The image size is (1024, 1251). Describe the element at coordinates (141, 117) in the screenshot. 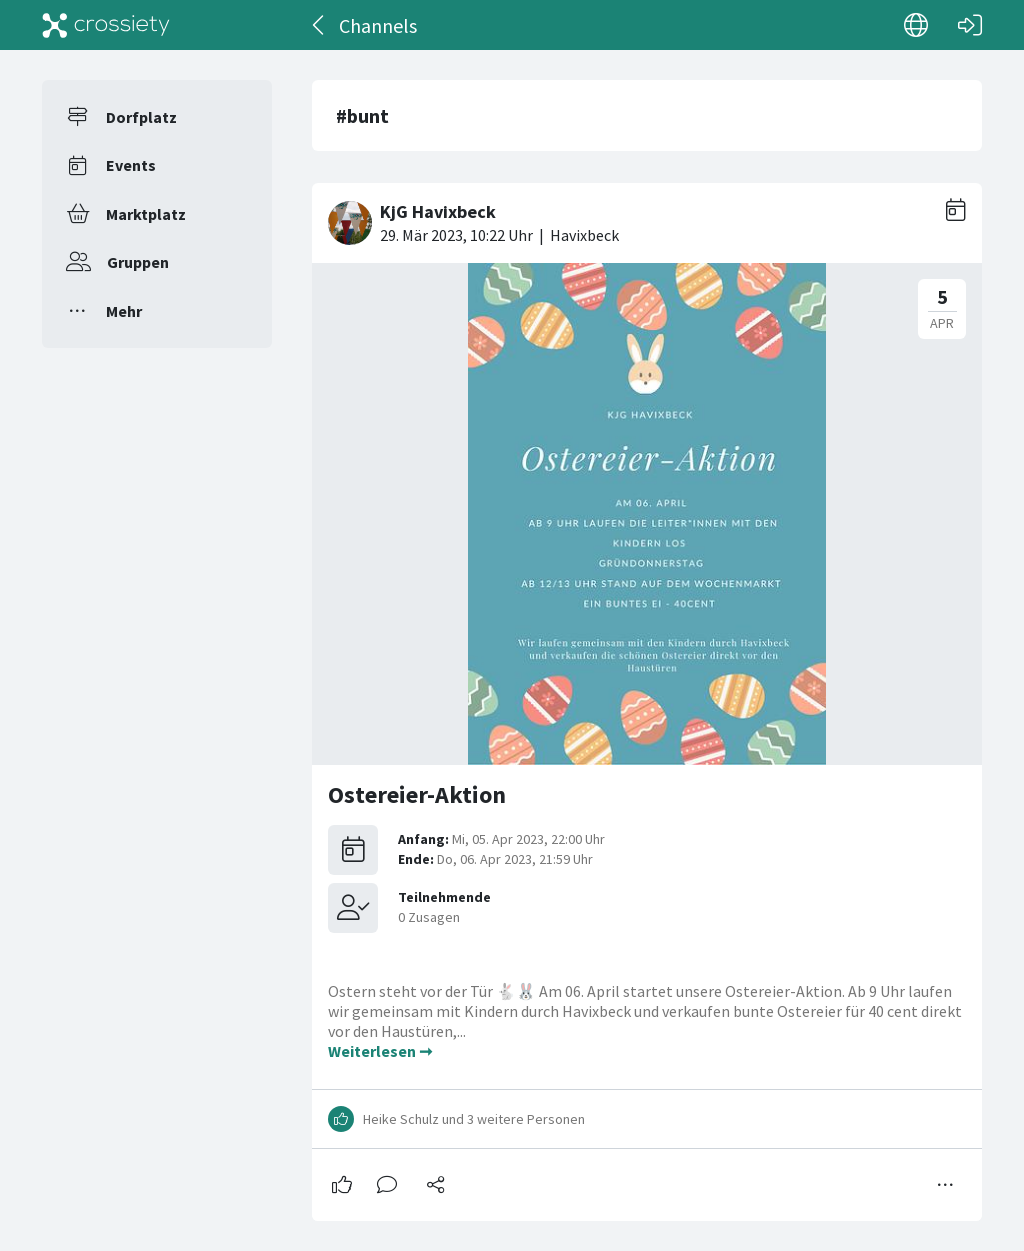

I see `Dorfplatz` at that location.